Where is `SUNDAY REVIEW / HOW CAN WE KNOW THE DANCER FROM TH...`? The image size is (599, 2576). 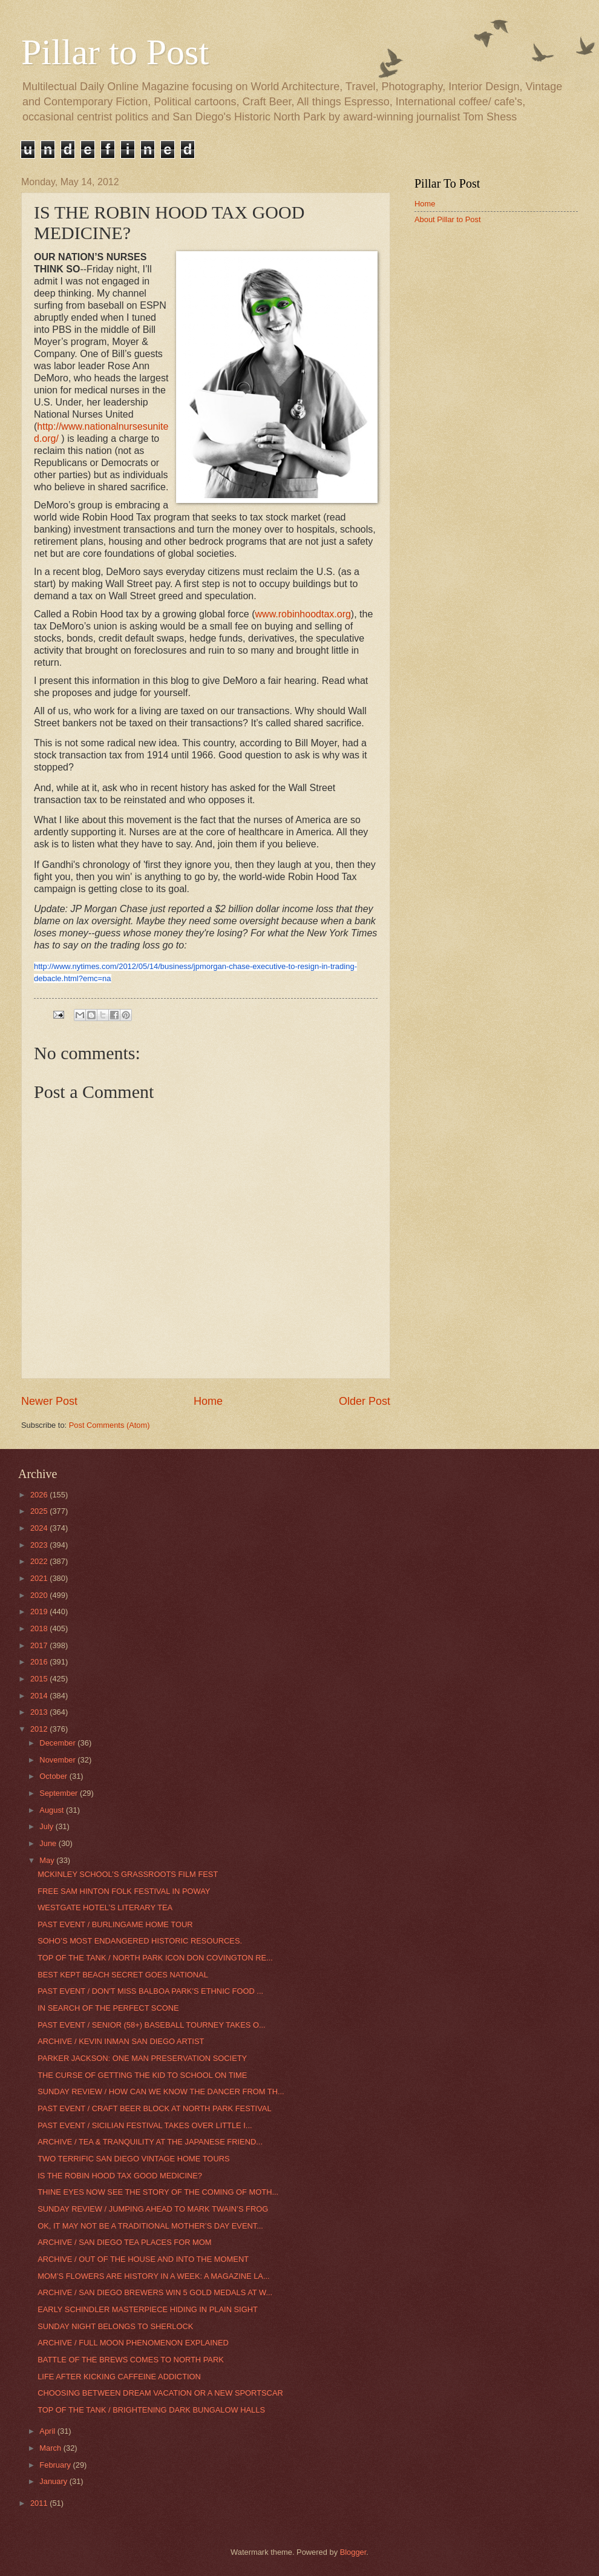 SUNDAY REVIEW / HOW CAN WE KNOW THE DANCER FROM TH... is located at coordinates (161, 2091).